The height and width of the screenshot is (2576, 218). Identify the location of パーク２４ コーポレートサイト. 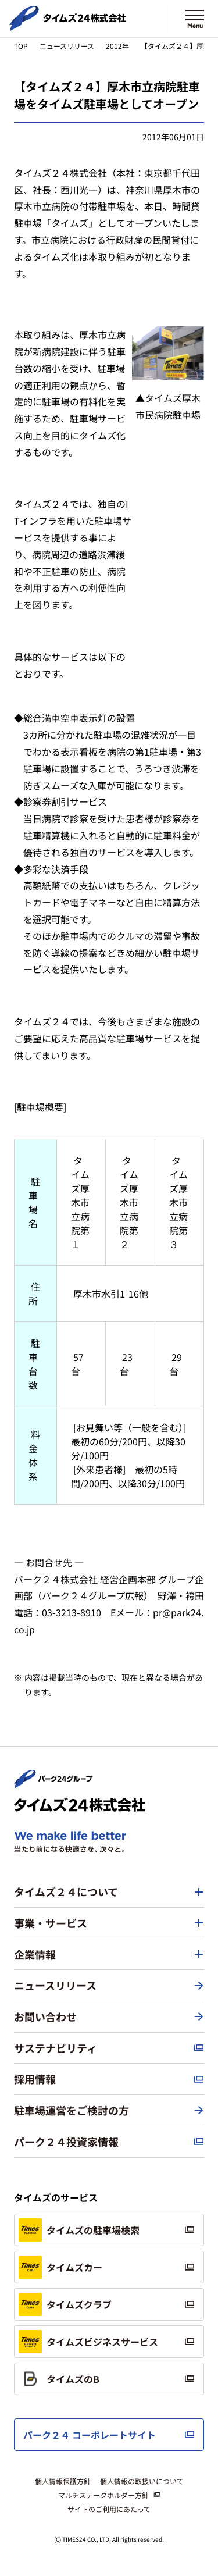
(89, 2435).